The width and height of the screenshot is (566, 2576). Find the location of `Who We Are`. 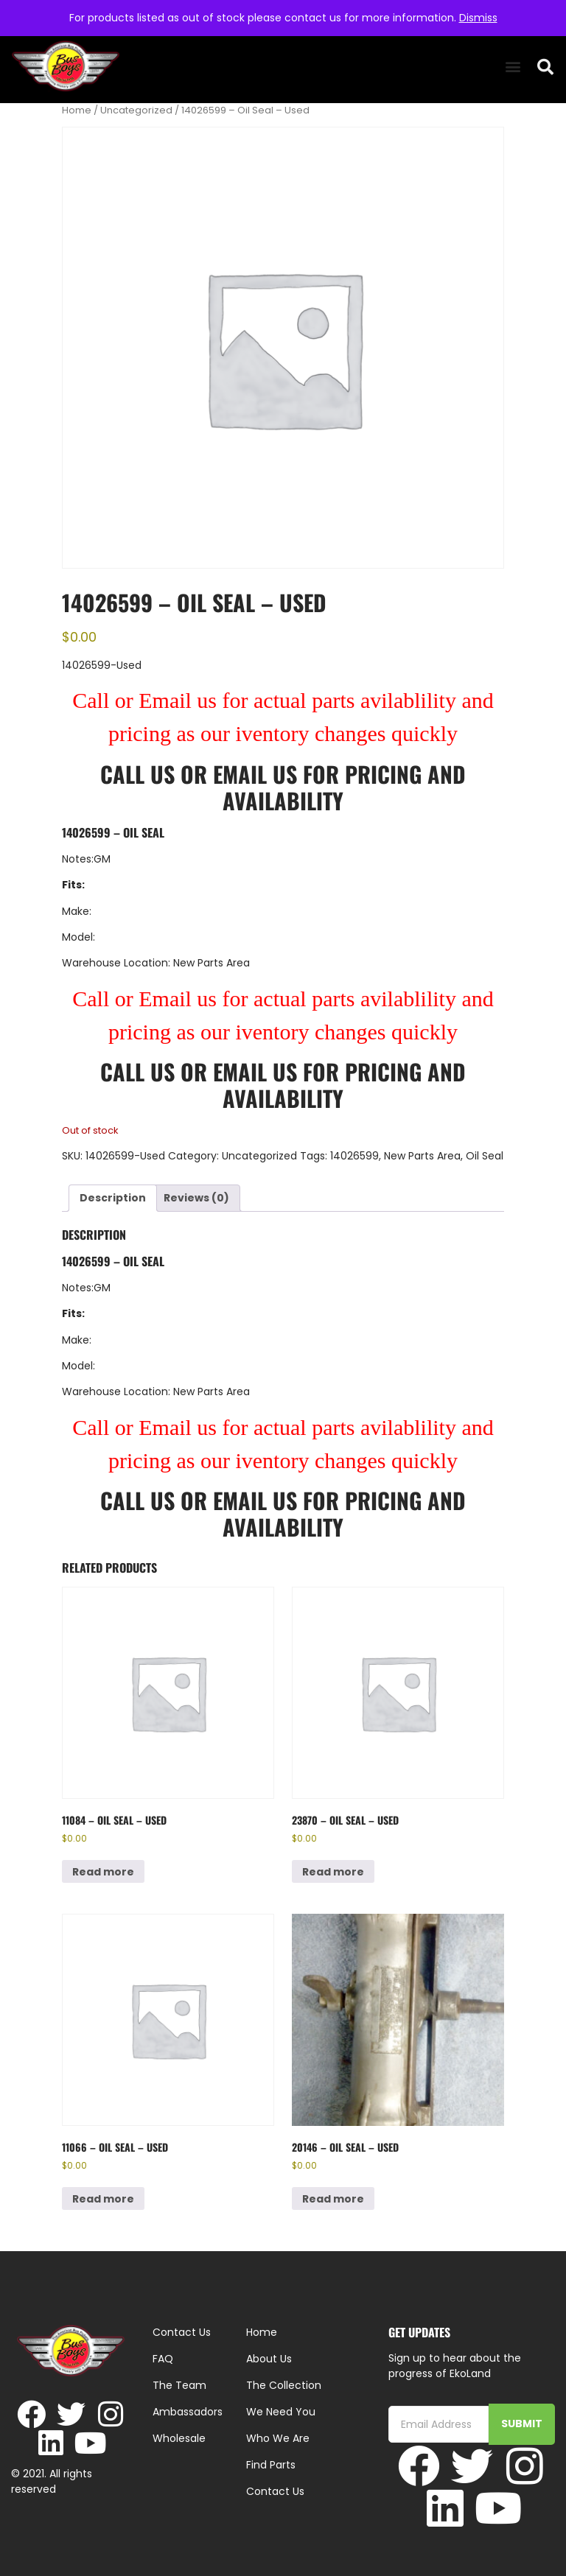

Who We Are is located at coordinates (278, 2438).